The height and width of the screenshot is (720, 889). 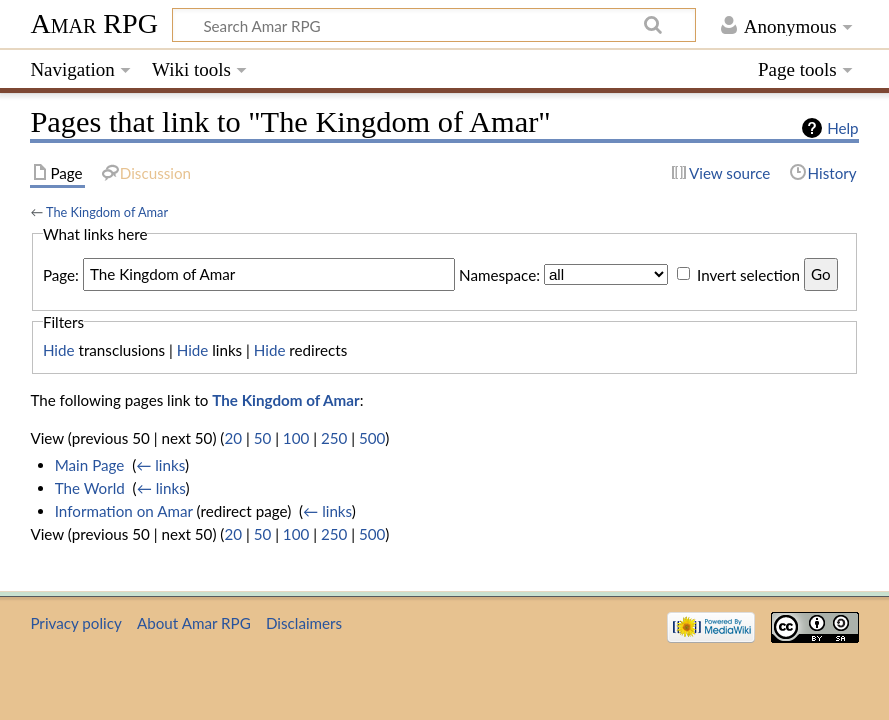 What do you see at coordinates (59, 350) in the screenshot?
I see `Hide` at bounding box center [59, 350].